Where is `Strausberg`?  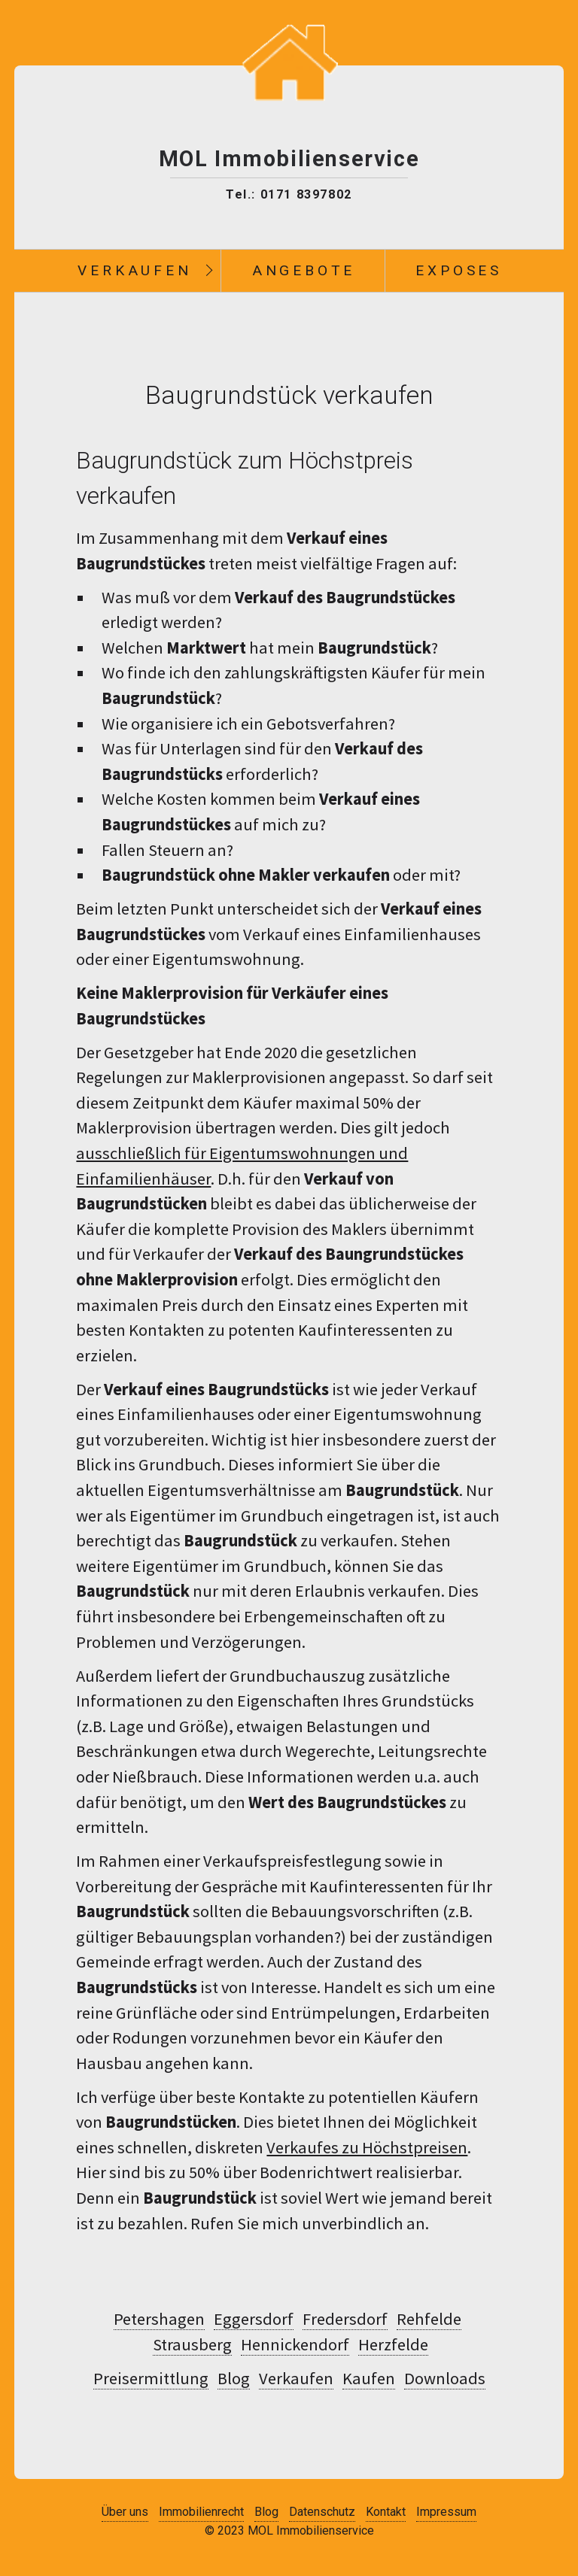 Strausberg is located at coordinates (192, 2344).